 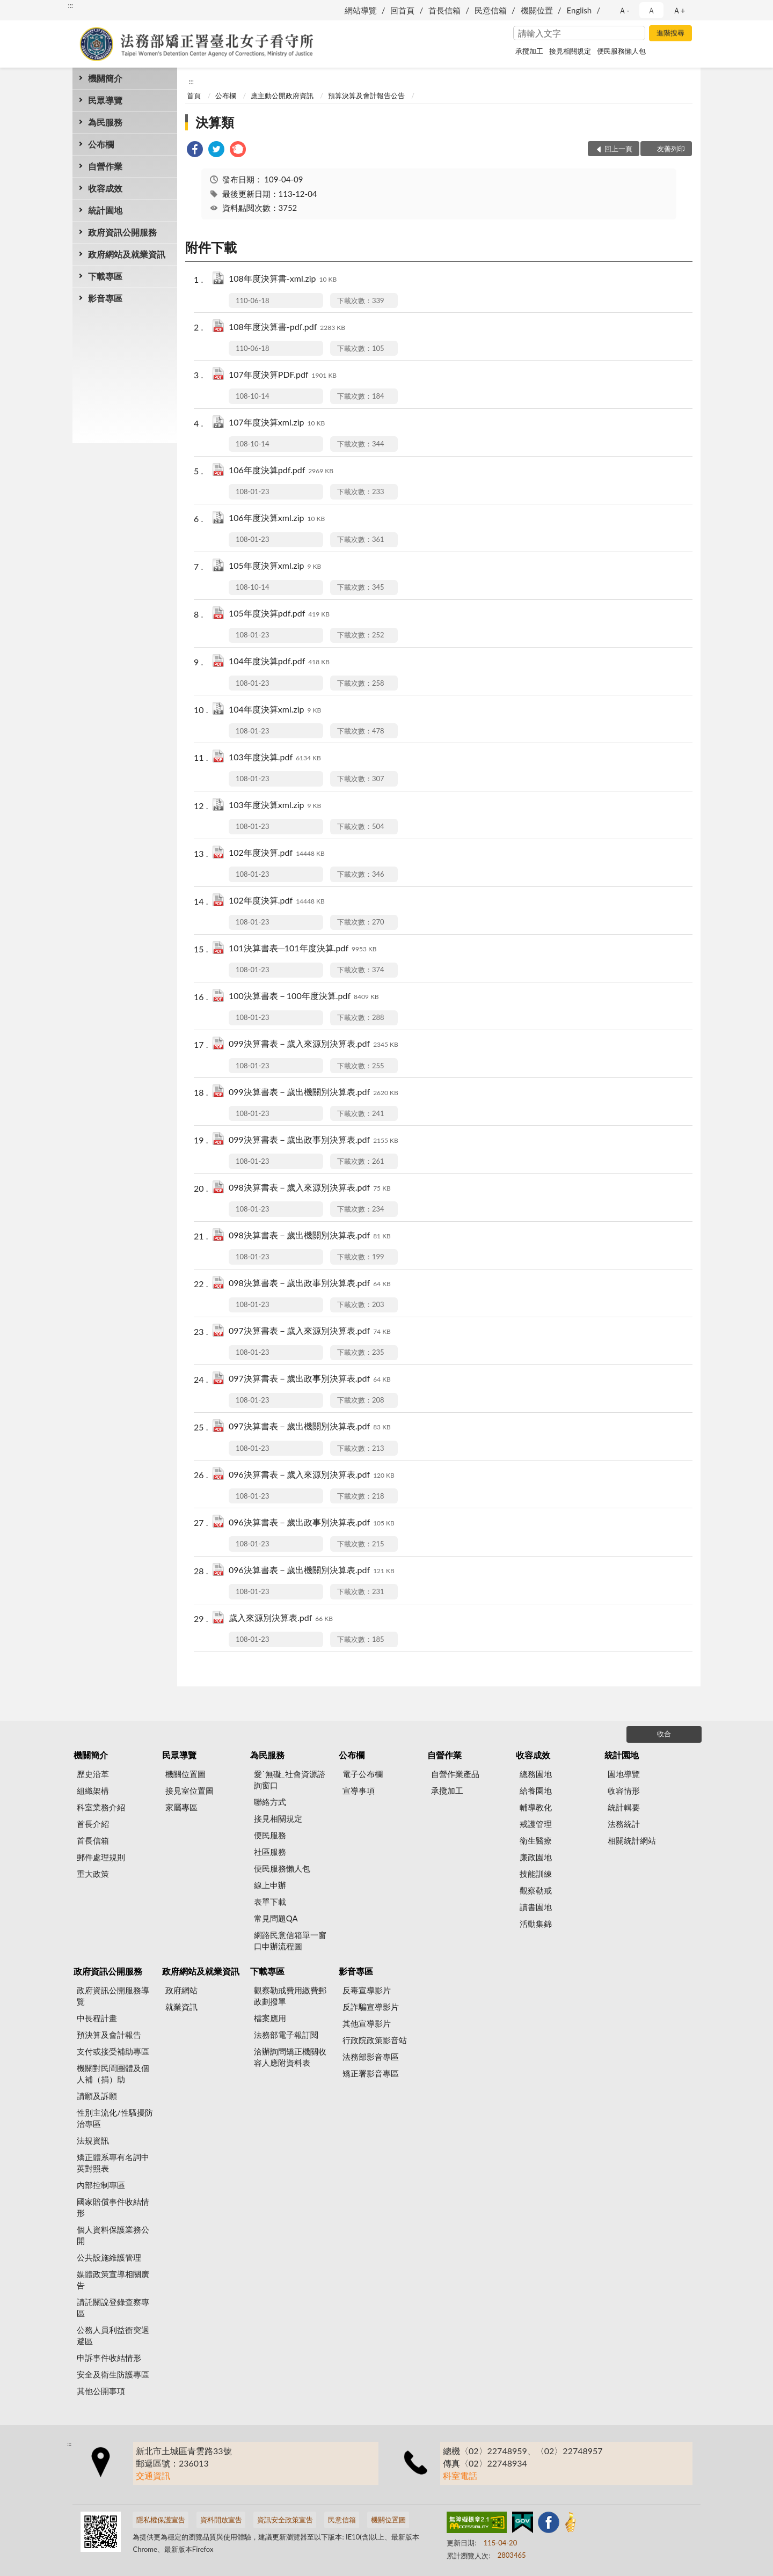 What do you see at coordinates (651, 10) in the screenshot?
I see `Ａ [button]` at bounding box center [651, 10].